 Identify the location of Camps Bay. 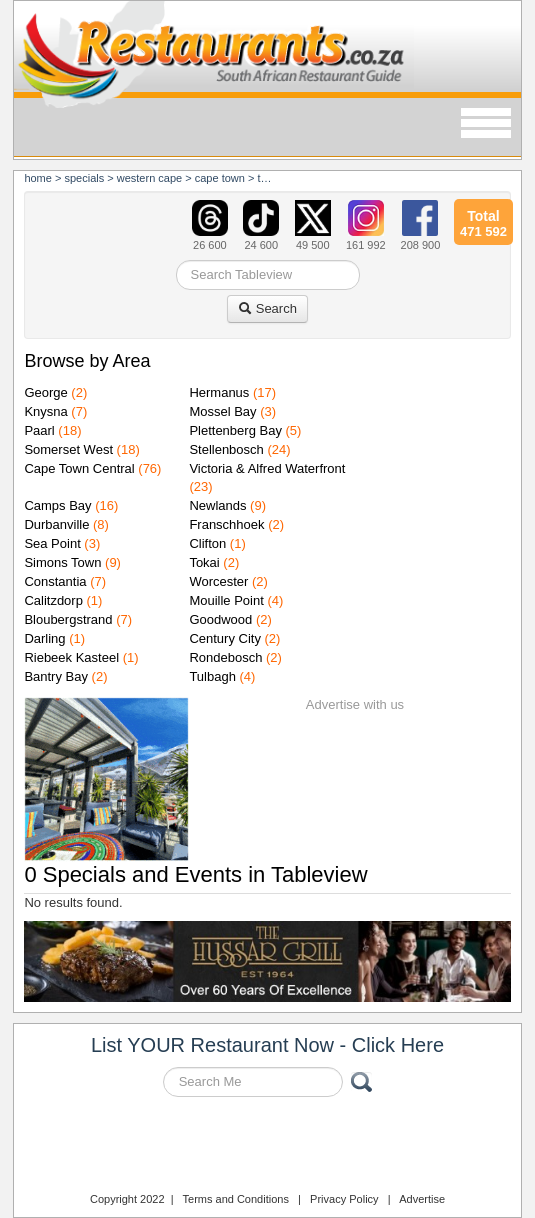
(57, 505).